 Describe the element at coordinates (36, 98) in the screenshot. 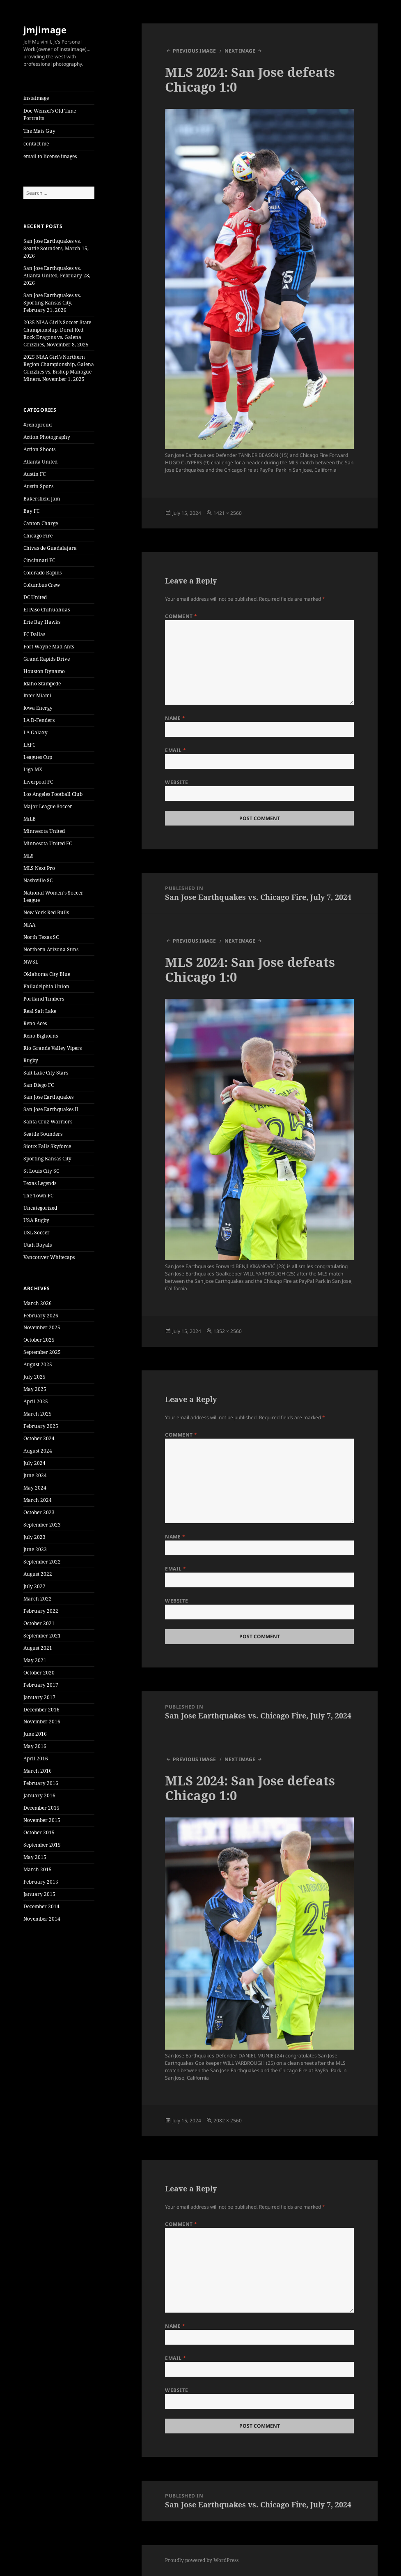

I see `instaimage` at that location.